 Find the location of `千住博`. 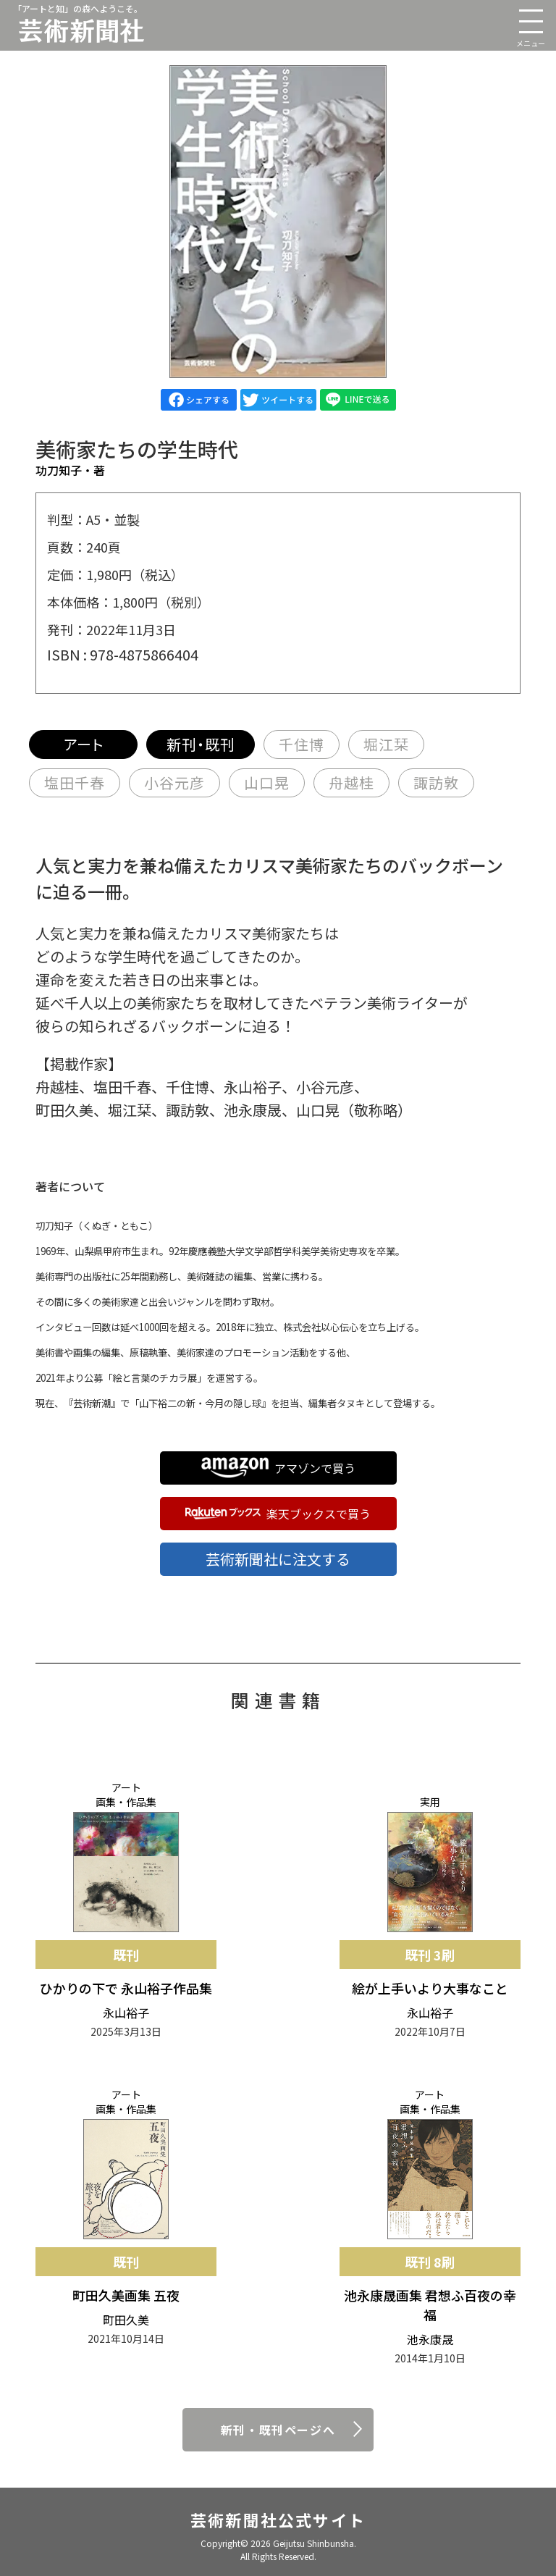

千住博 is located at coordinates (301, 744).